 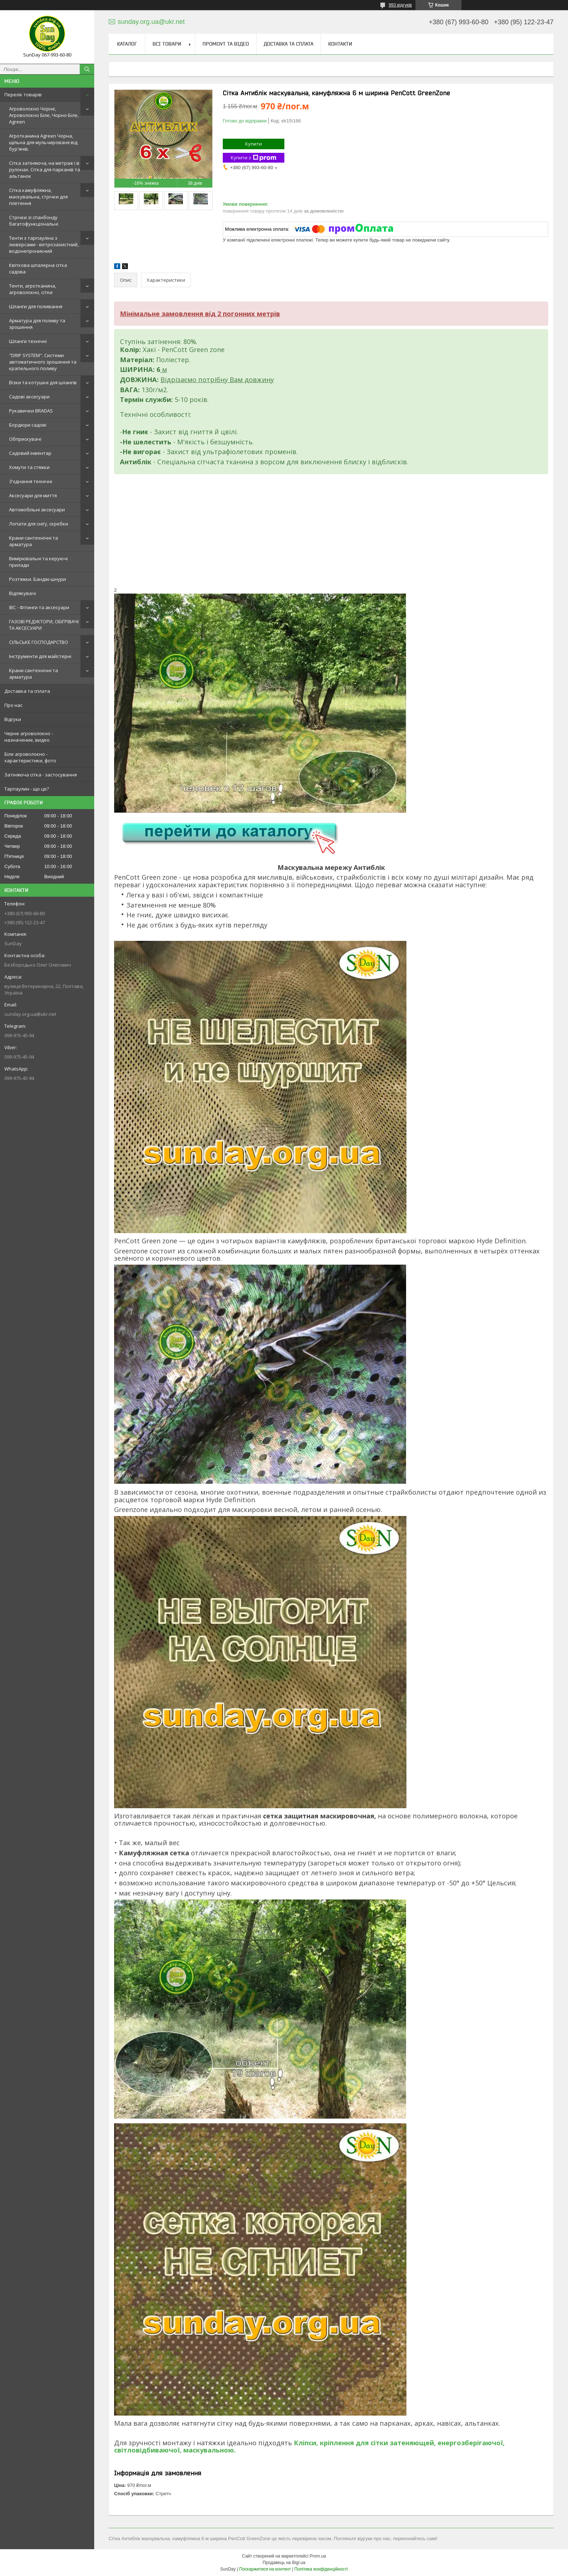 What do you see at coordinates (127, 44) in the screenshot?
I see `Каталог` at bounding box center [127, 44].